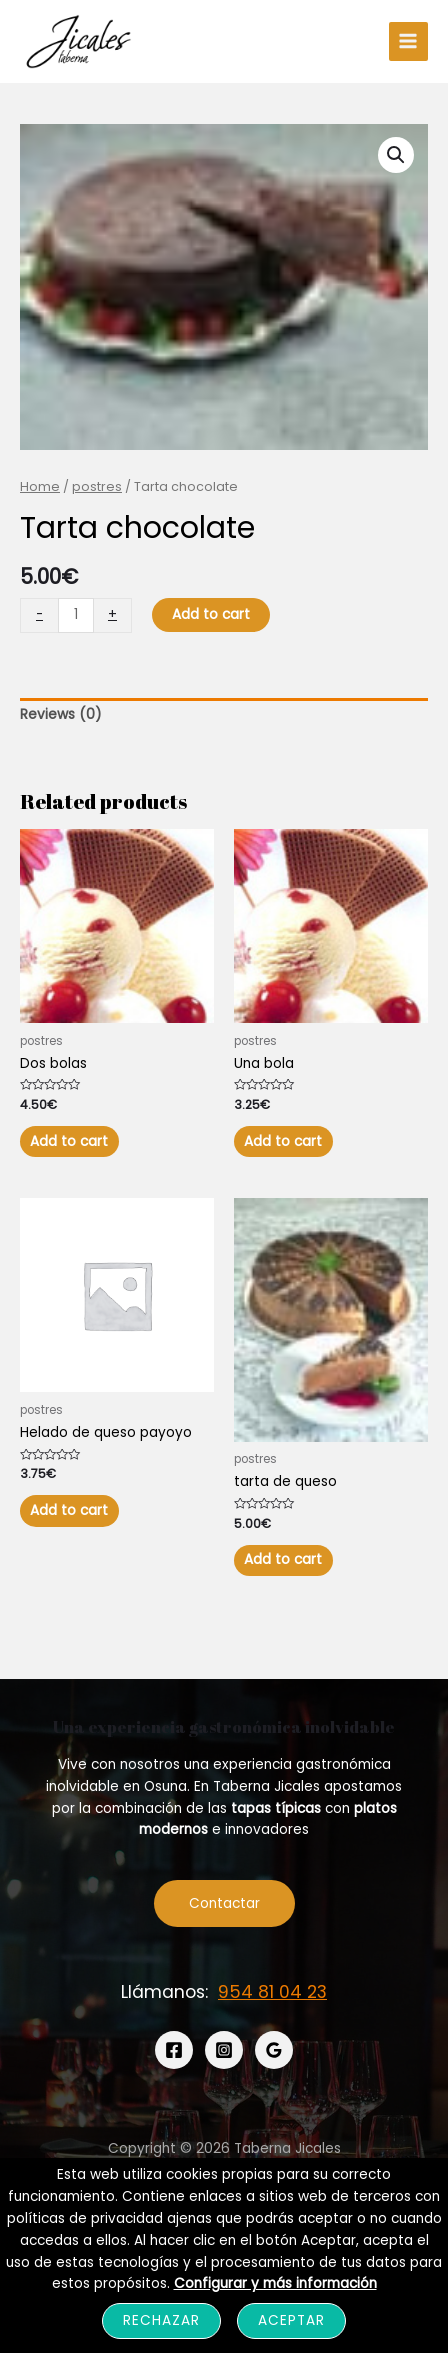 The height and width of the screenshot is (2353, 448). Describe the element at coordinates (174, 2050) in the screenshot. I see `[Facebook]` at that location.